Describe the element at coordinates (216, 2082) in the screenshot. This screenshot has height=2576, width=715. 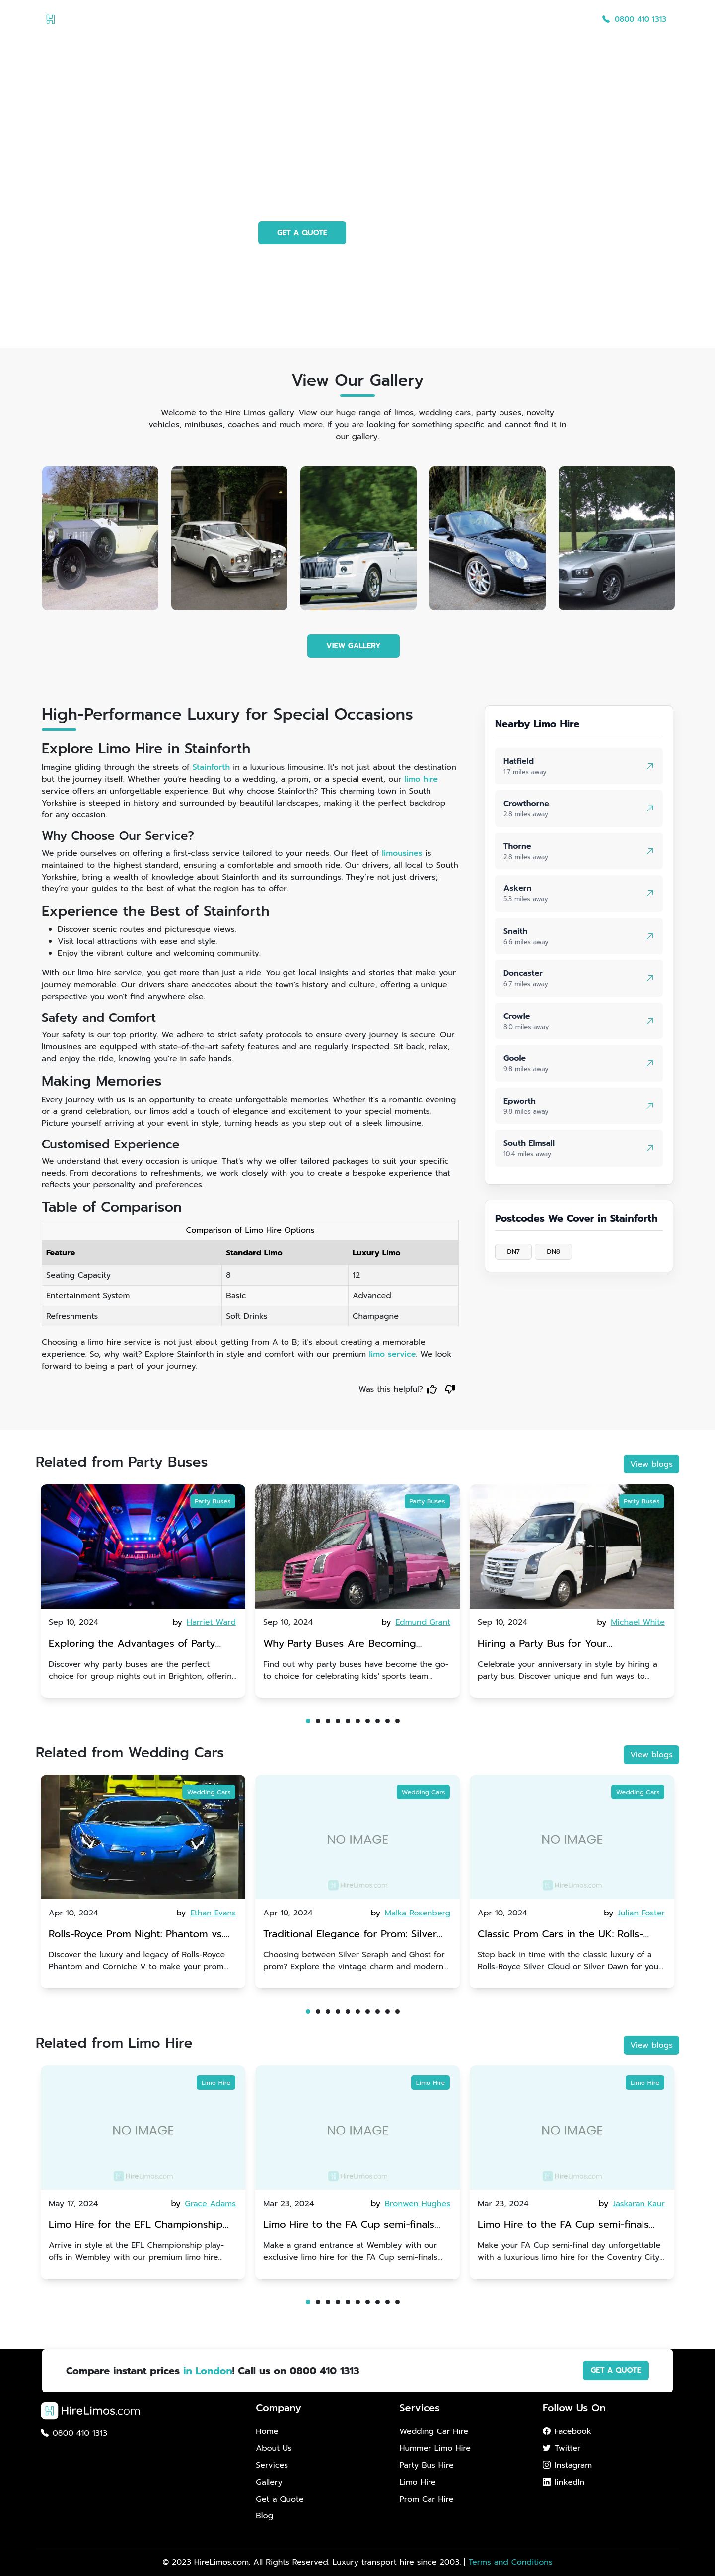
I see `Limo Hire` at that location.